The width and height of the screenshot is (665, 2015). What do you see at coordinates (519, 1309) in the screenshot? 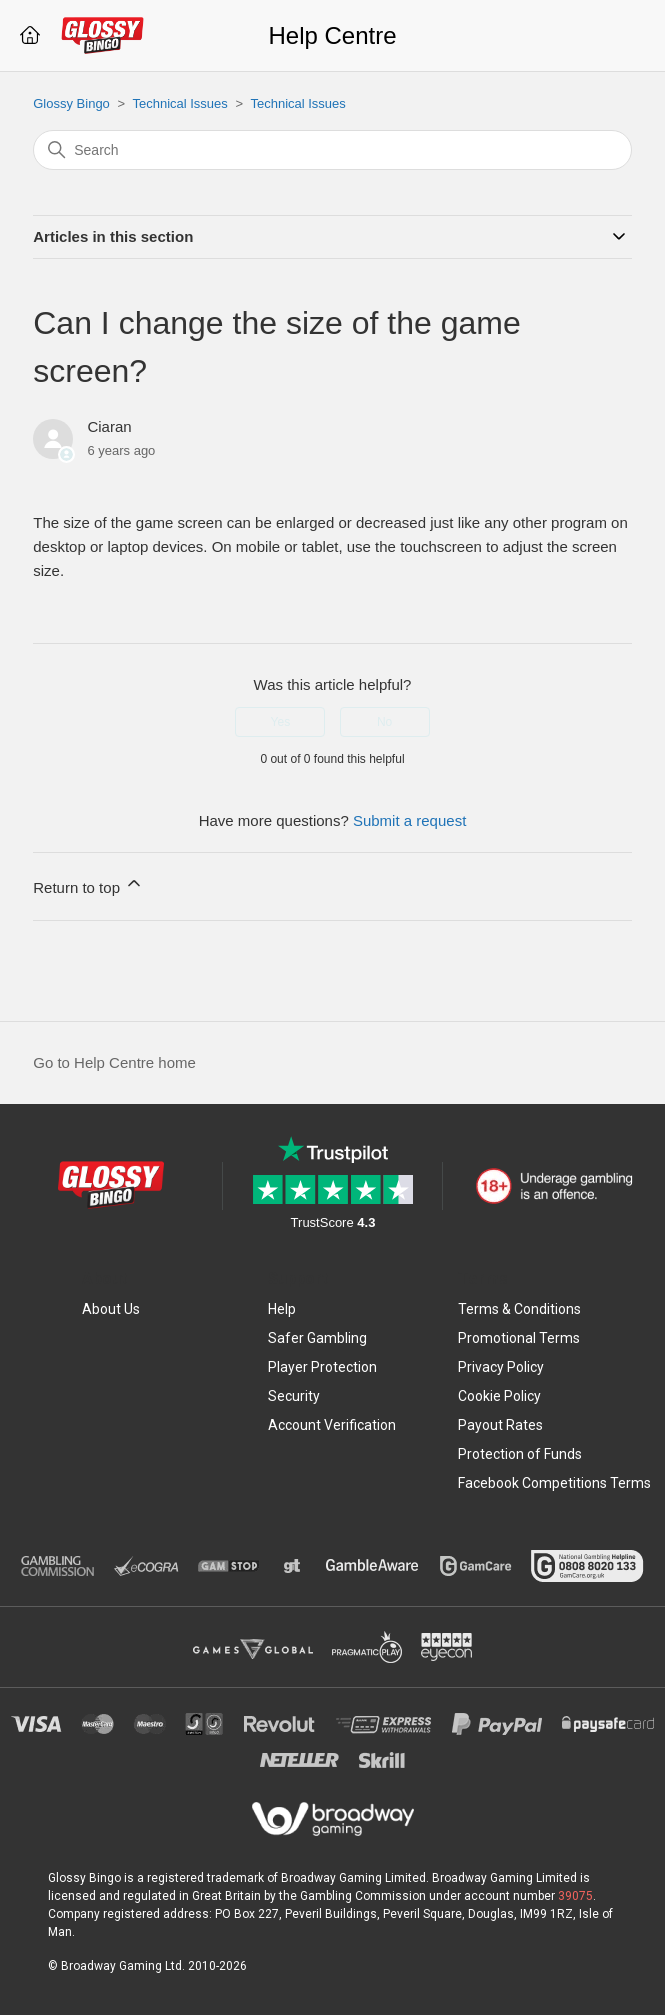
I see `Terms & Conditions` at bounding box center [519, 1309].